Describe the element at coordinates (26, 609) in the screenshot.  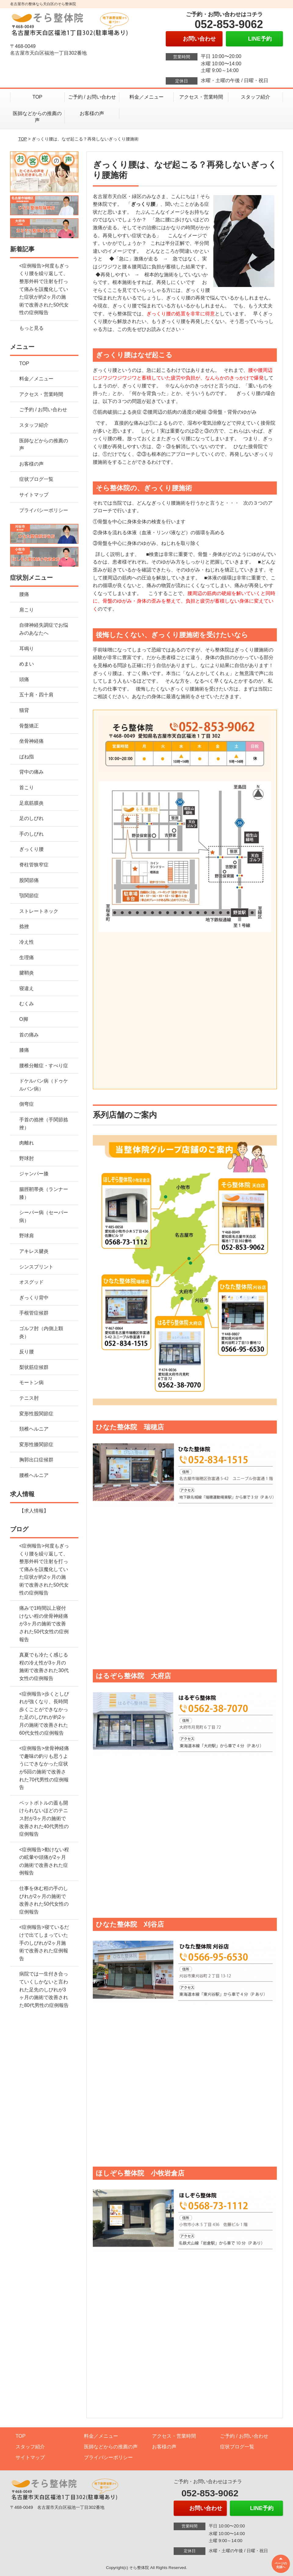
I see `肩こり` at that location.